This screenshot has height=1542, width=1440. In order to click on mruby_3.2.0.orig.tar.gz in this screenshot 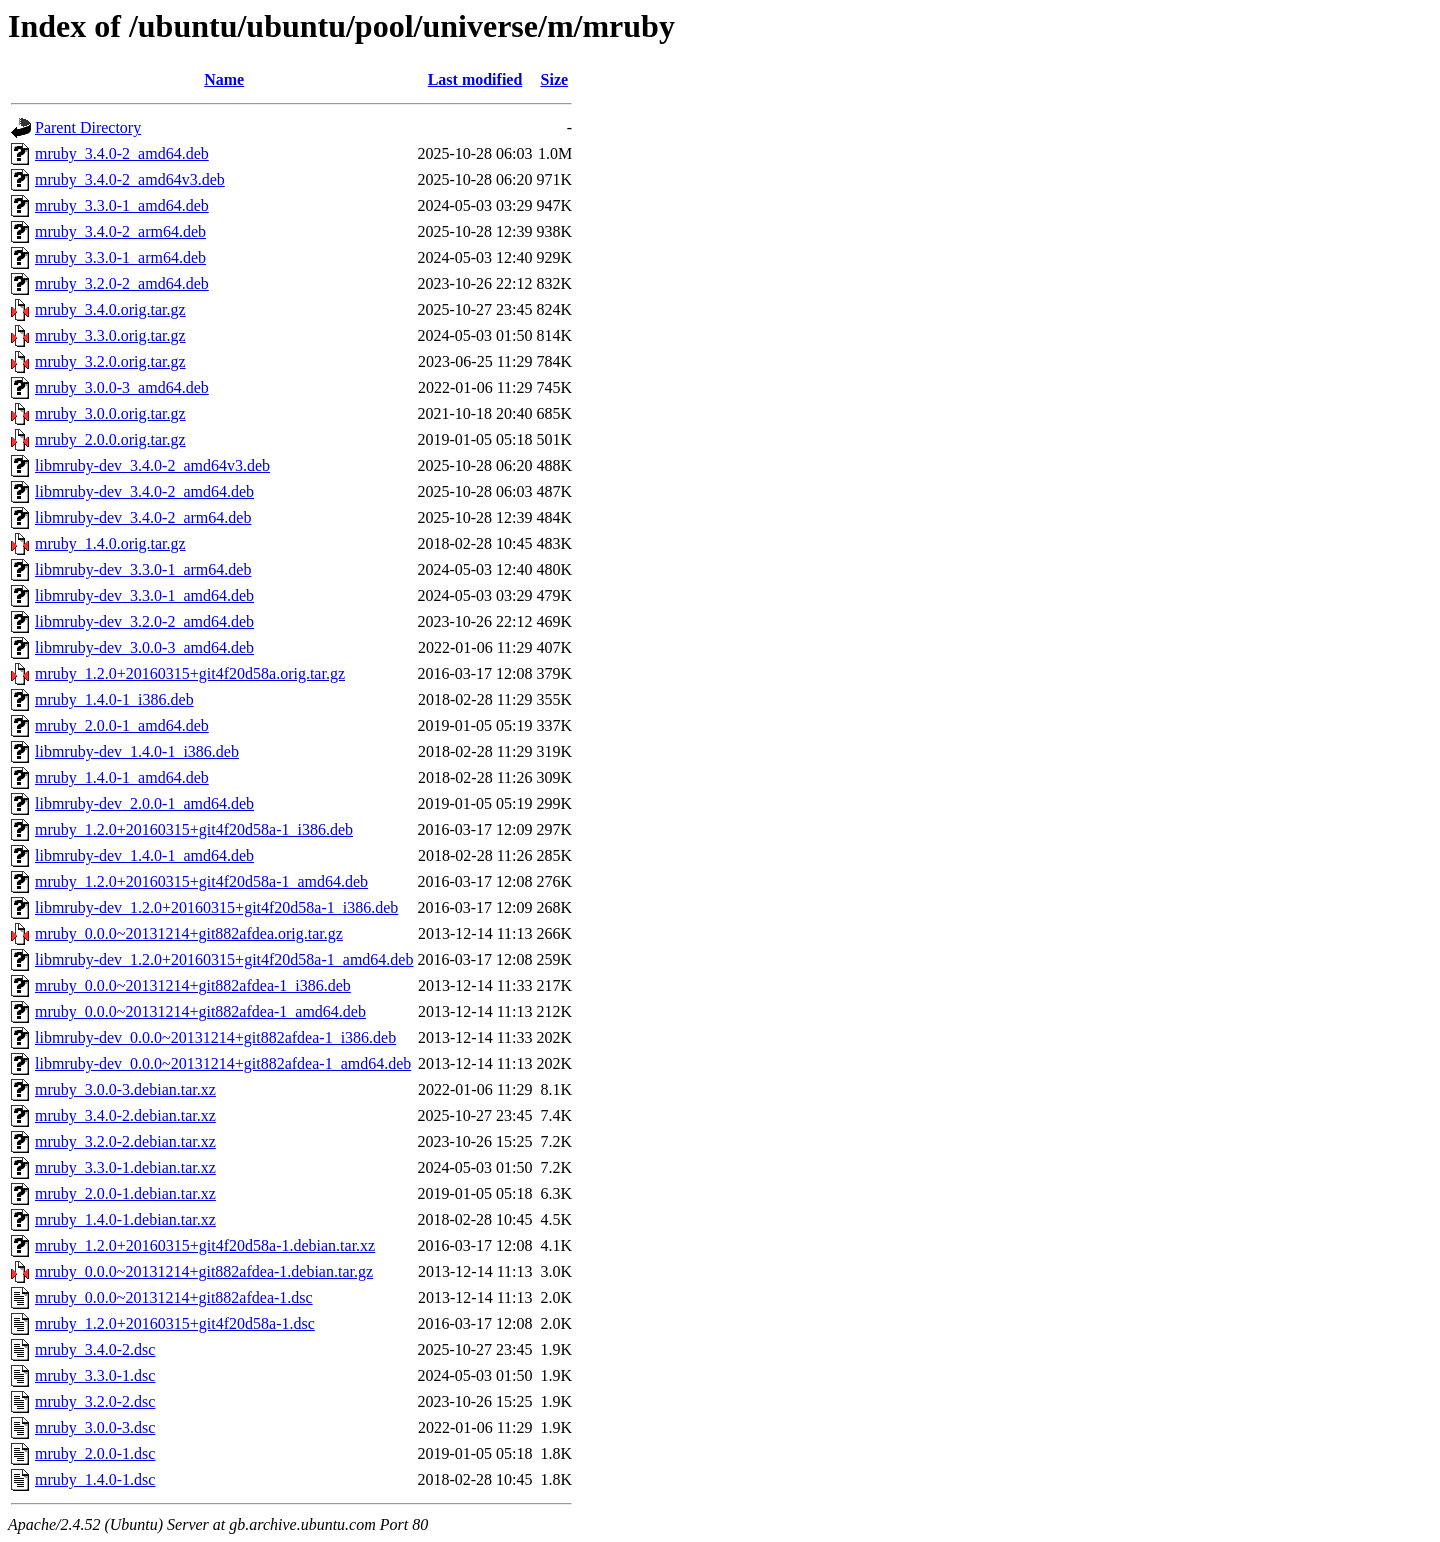, I will do `click(110, 361)`.